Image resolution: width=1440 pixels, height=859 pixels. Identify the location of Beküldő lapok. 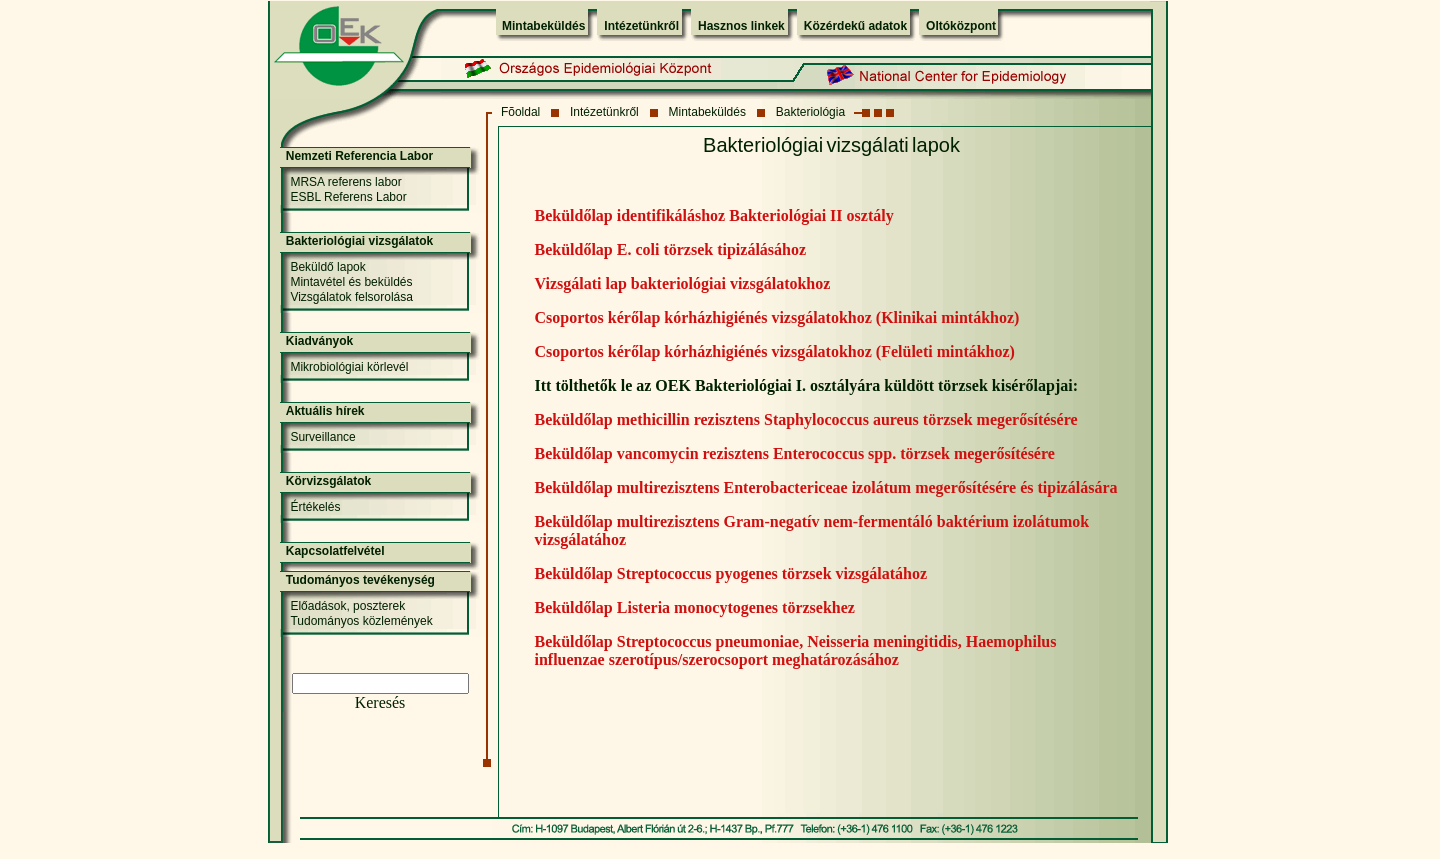
(327, 267).